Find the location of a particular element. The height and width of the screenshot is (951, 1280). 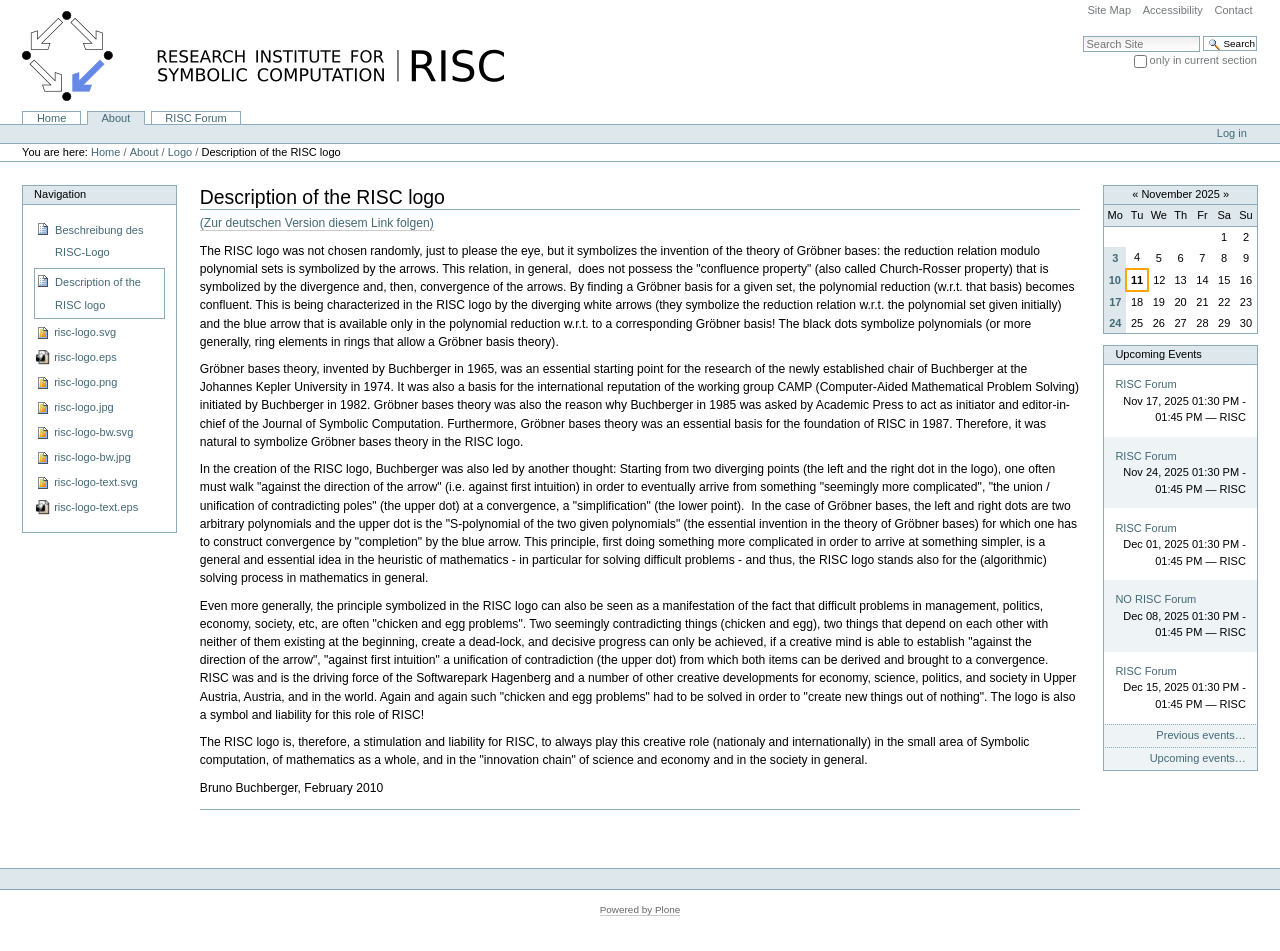

Contact is located at coordinates (1233, 10).